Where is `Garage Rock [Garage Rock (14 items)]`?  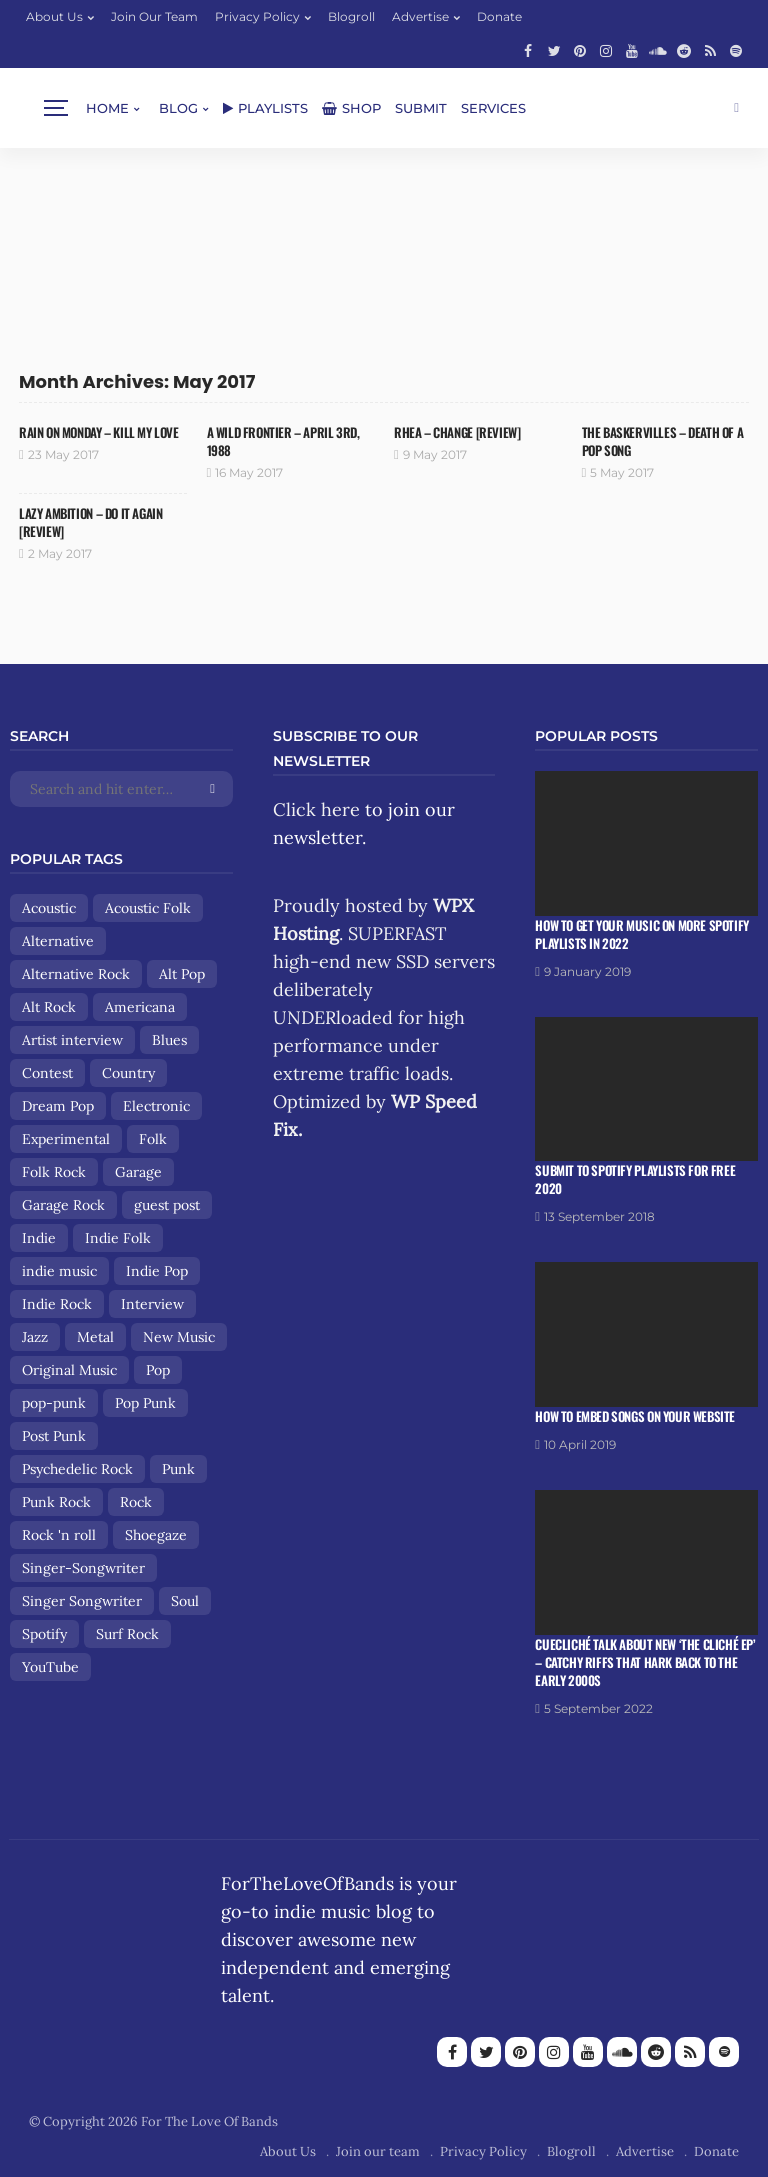
Garage Rock [Garage Rock (14 items)] is located at coordinates (63, 1205).